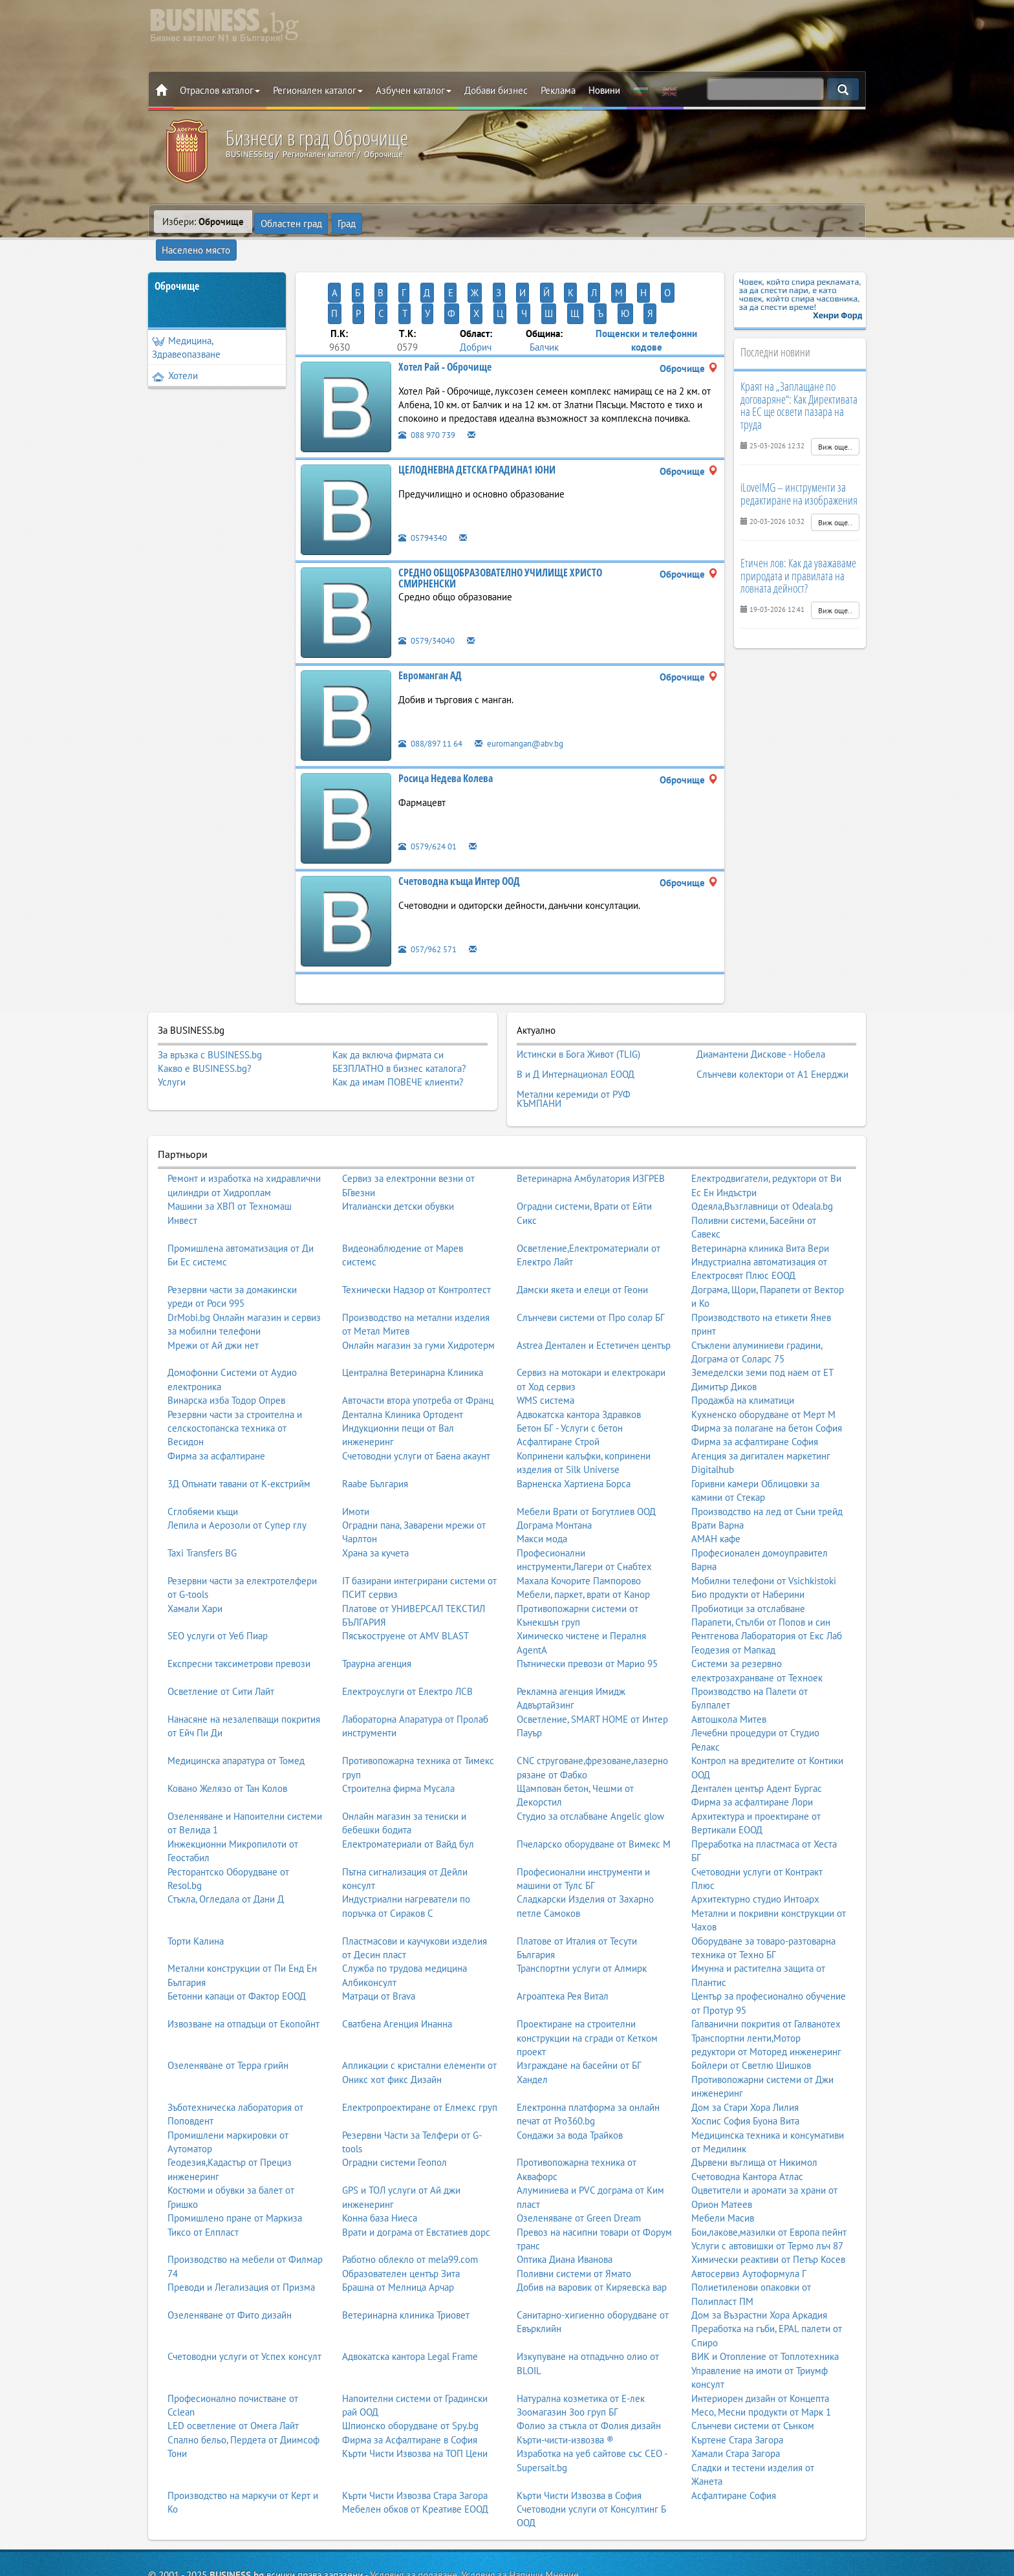 The height and width of the screenshot is (2576, 1014). I want to click on Бетонни капаци от Фактор ЕООД, so click(236, 1936).